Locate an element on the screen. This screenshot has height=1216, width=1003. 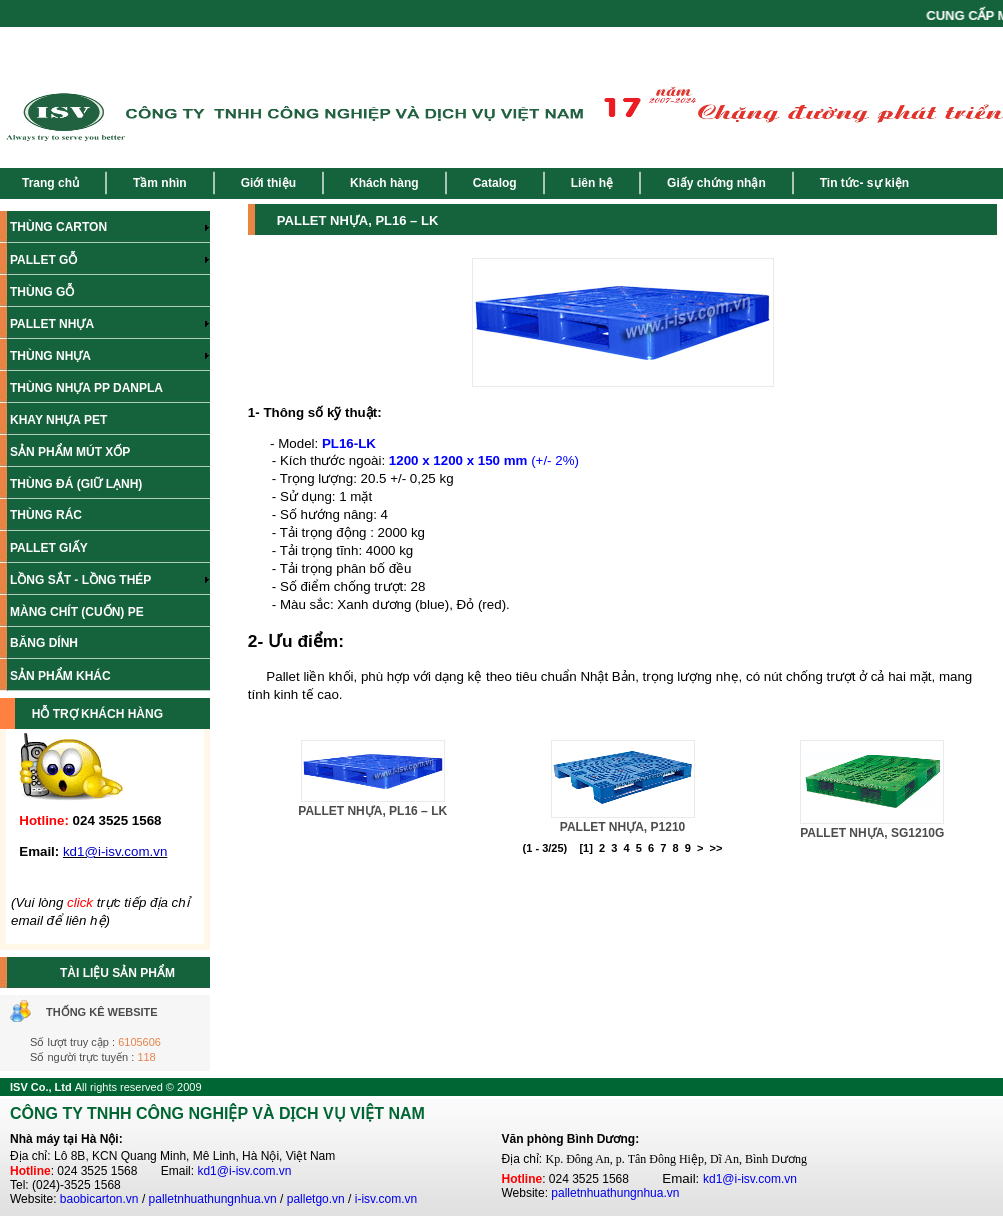
Tầm nhìn is located at coordinates (160, 183).